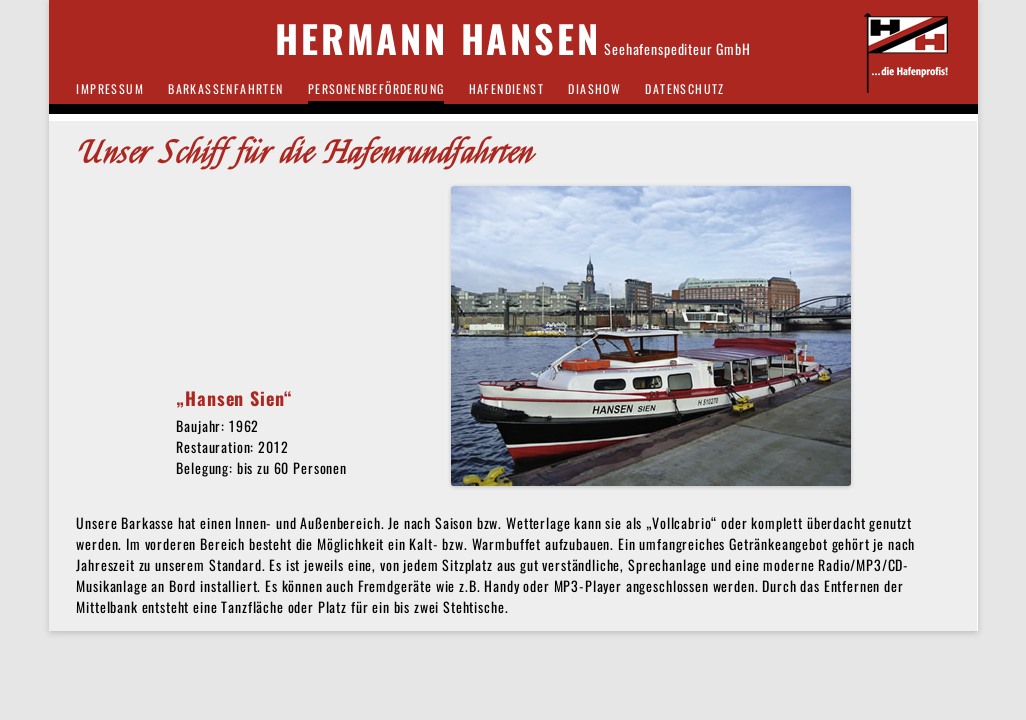  What do you see at coordinates (506, 88) in the screenshot?
I see `HAFENDIENST` at bounding box center [506, 88].